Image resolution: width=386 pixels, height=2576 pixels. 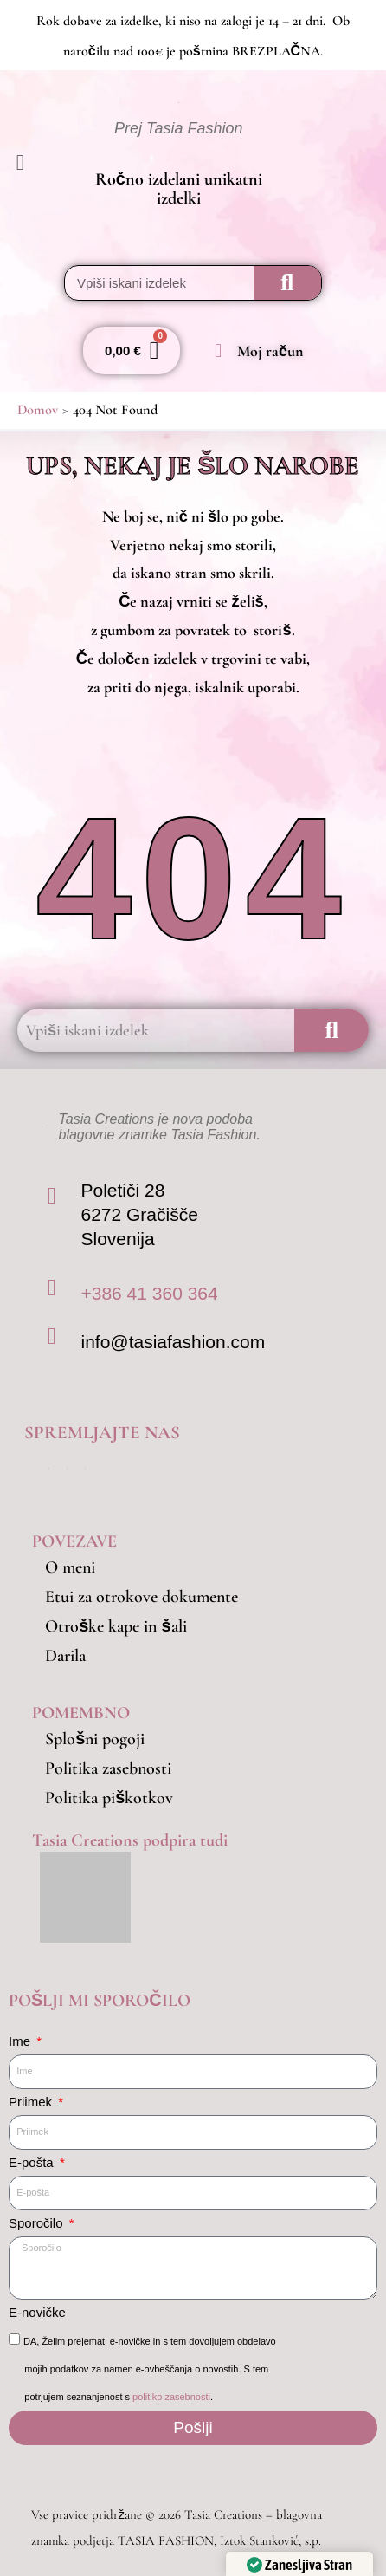 What do you see at coordinates (70, 1567) in the screenshot?
I see `O meni` at bounding box center [70, 1567].